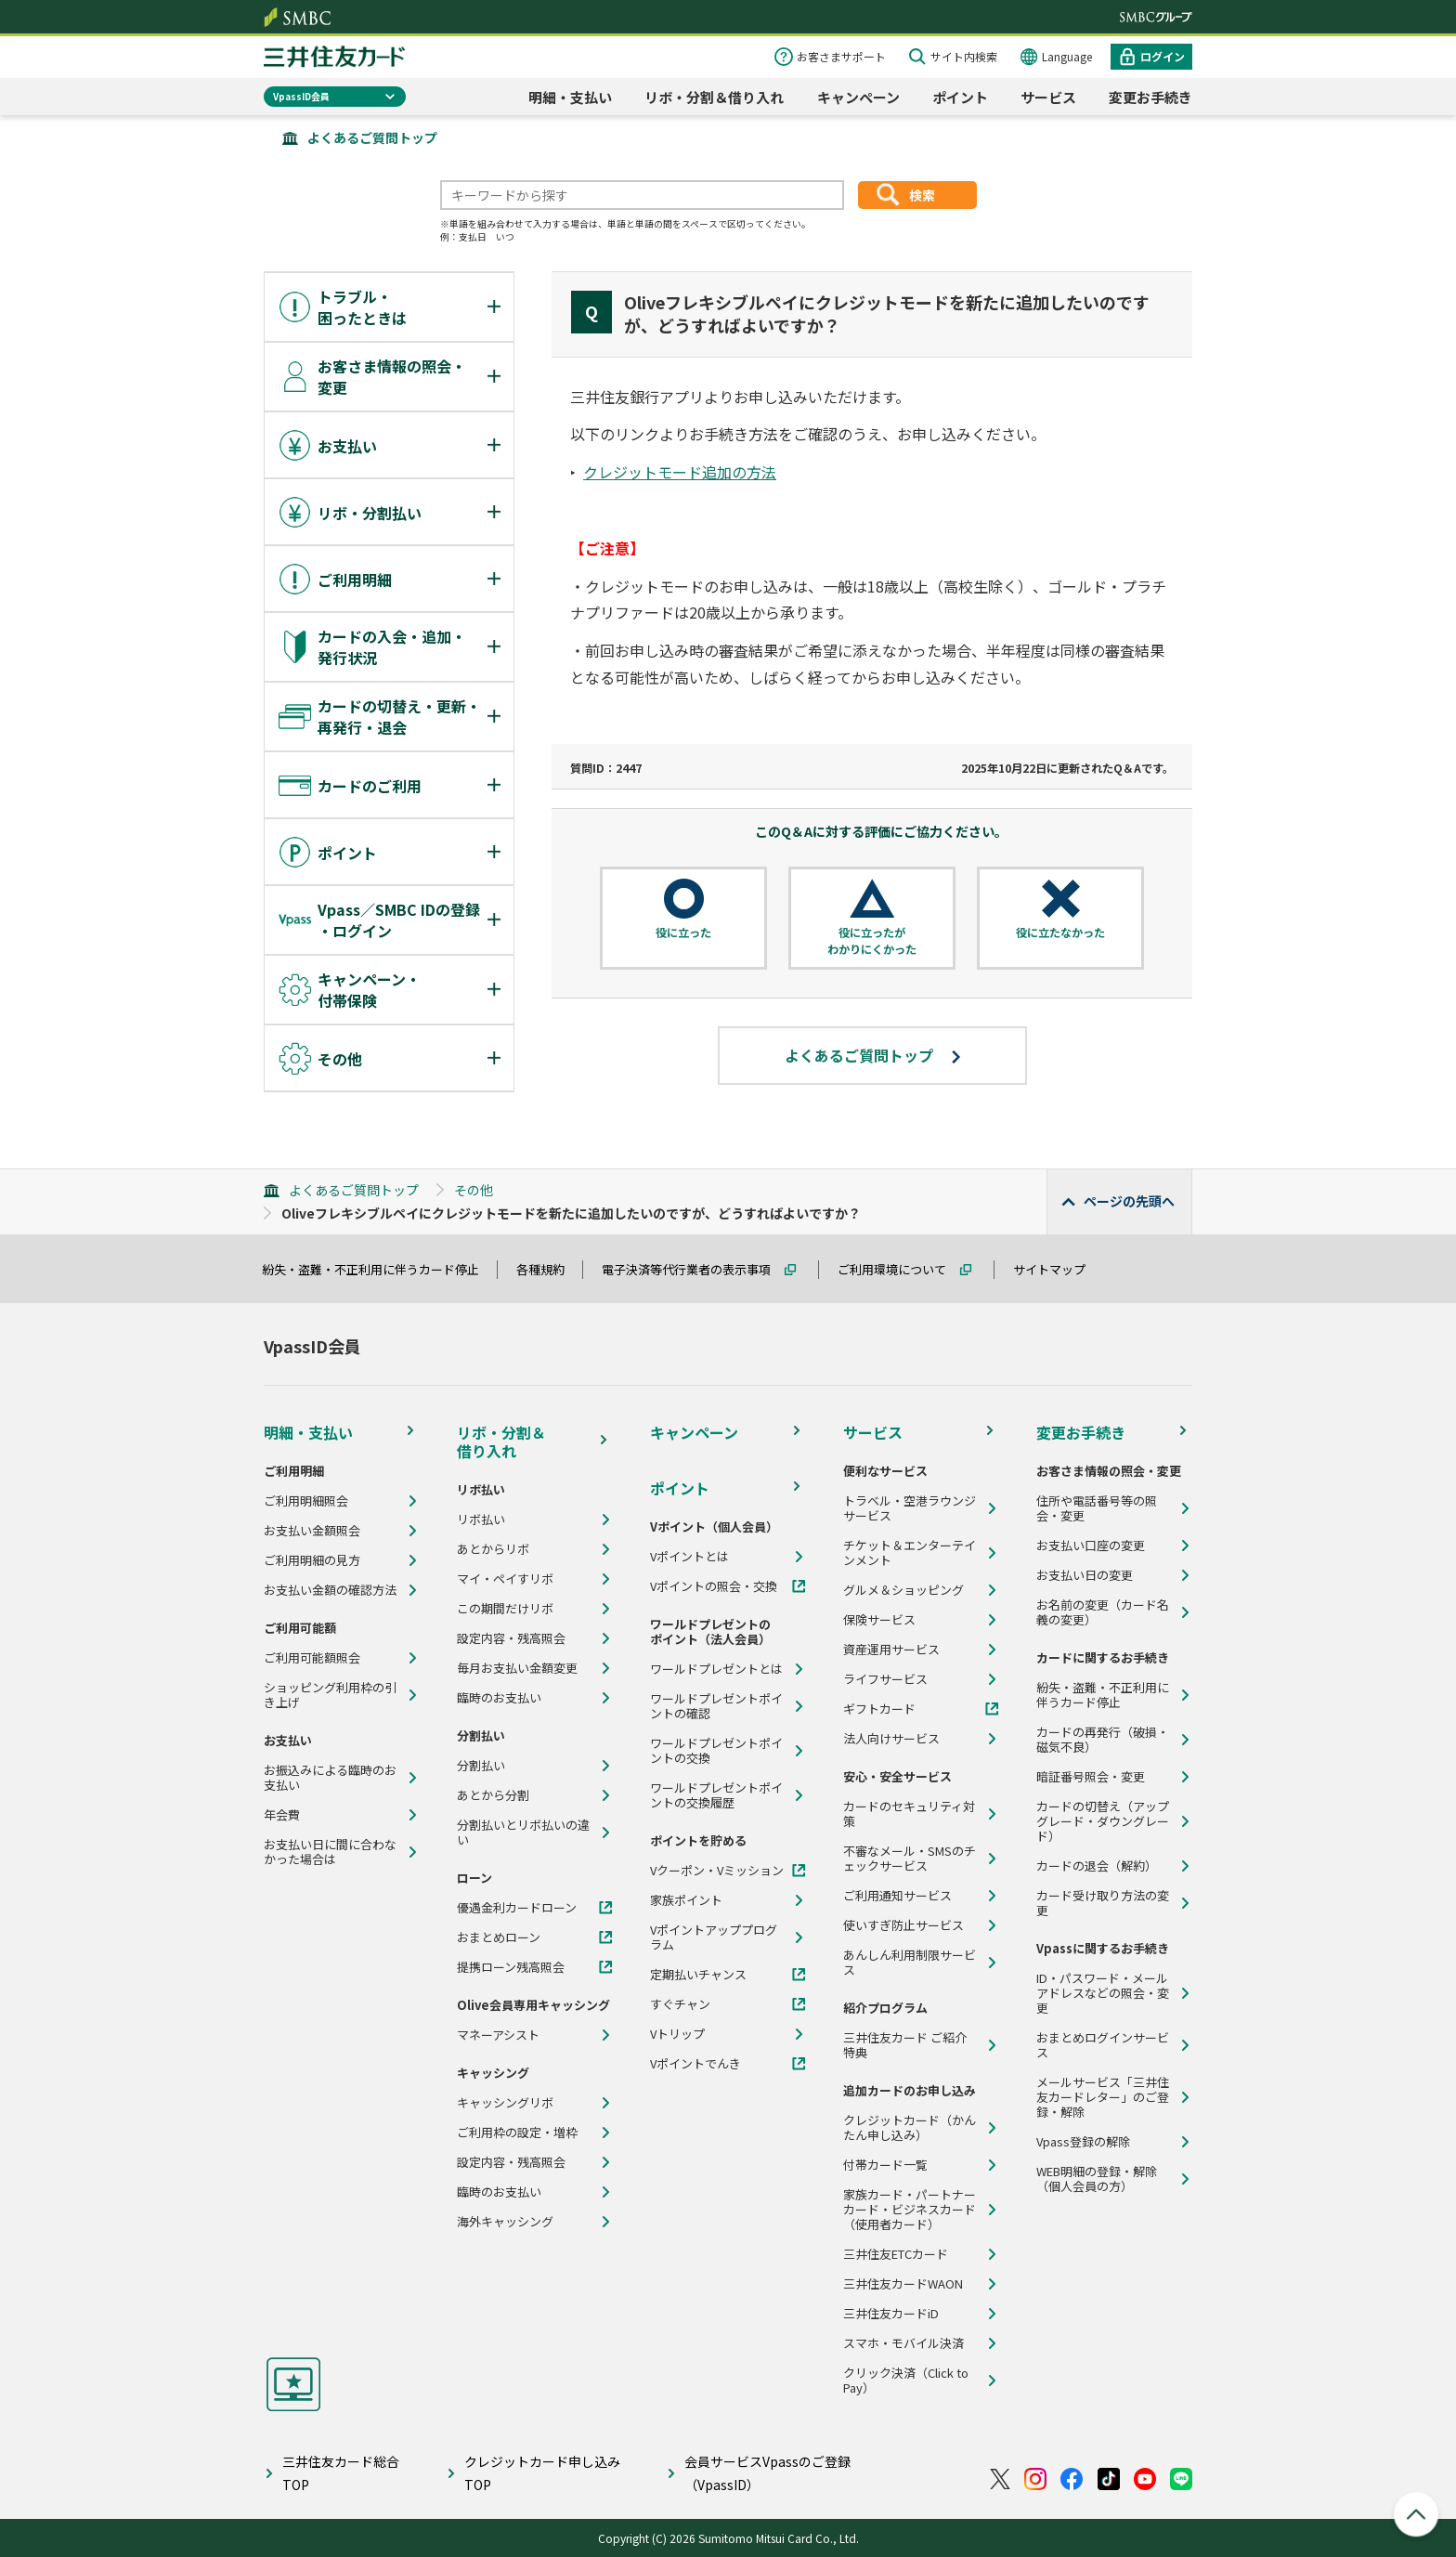 The width and height of the screenshot is (1456, 2557). Describe the element at coordinates (517, 1668) in the screenshot. I see `毎月お支払い金額変更` at that location.